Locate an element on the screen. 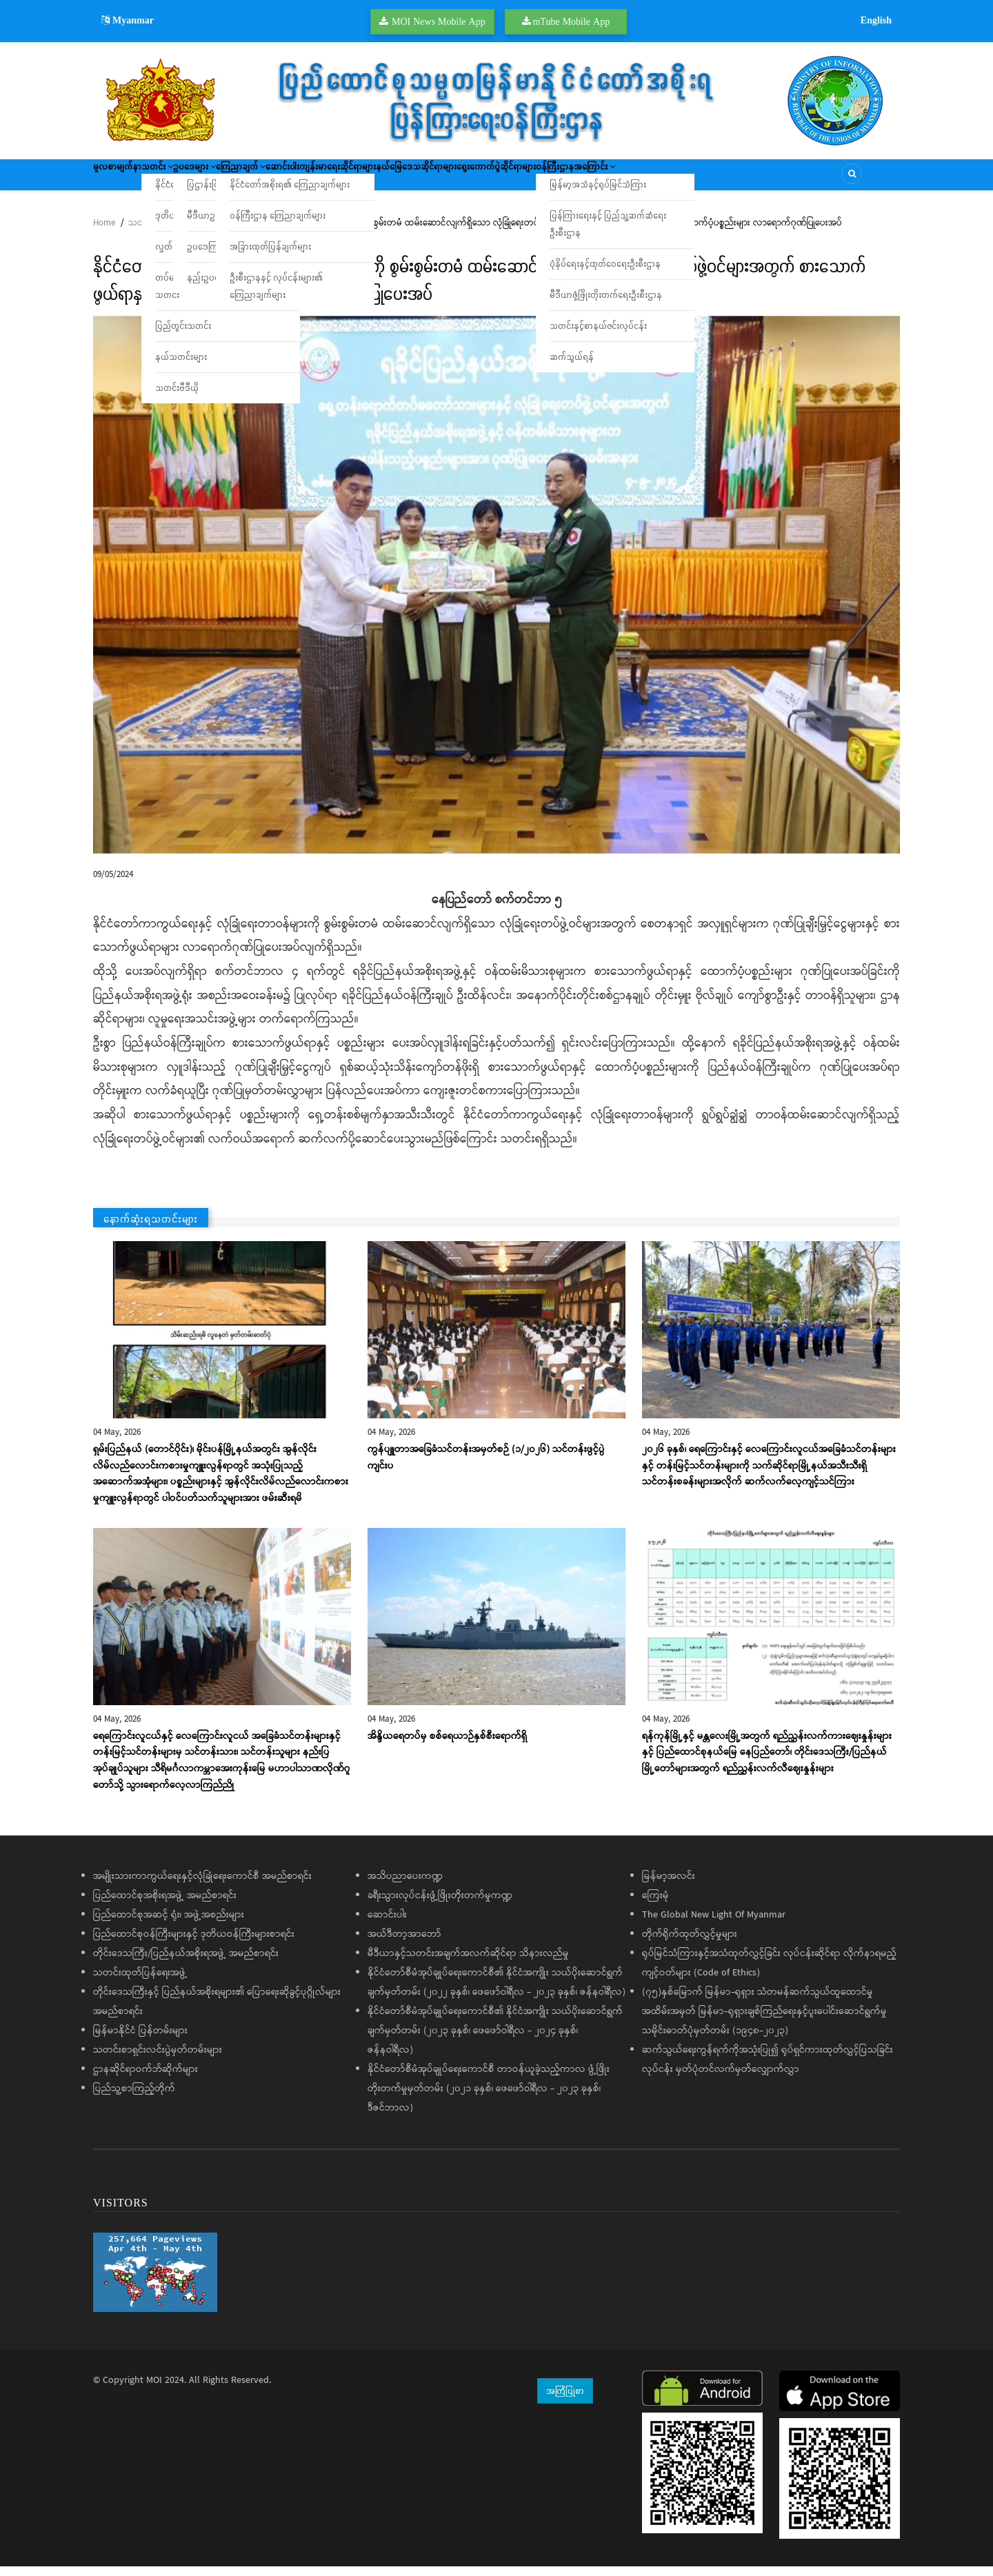  The Global New Light Of Myanmar is located at coordinates (713, 1924).